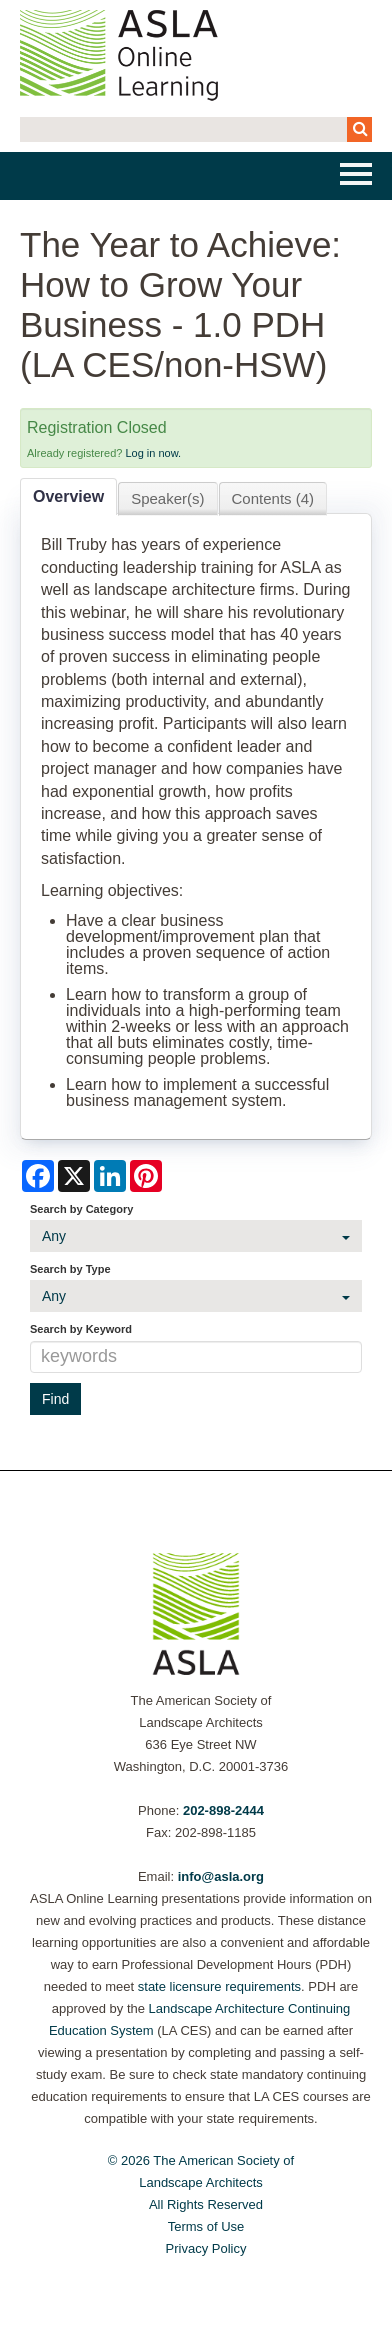  What do you see at coordinates (221, 1876) in the screenshot?
I see `info@asla.org` at bounding box center [221, 1876].